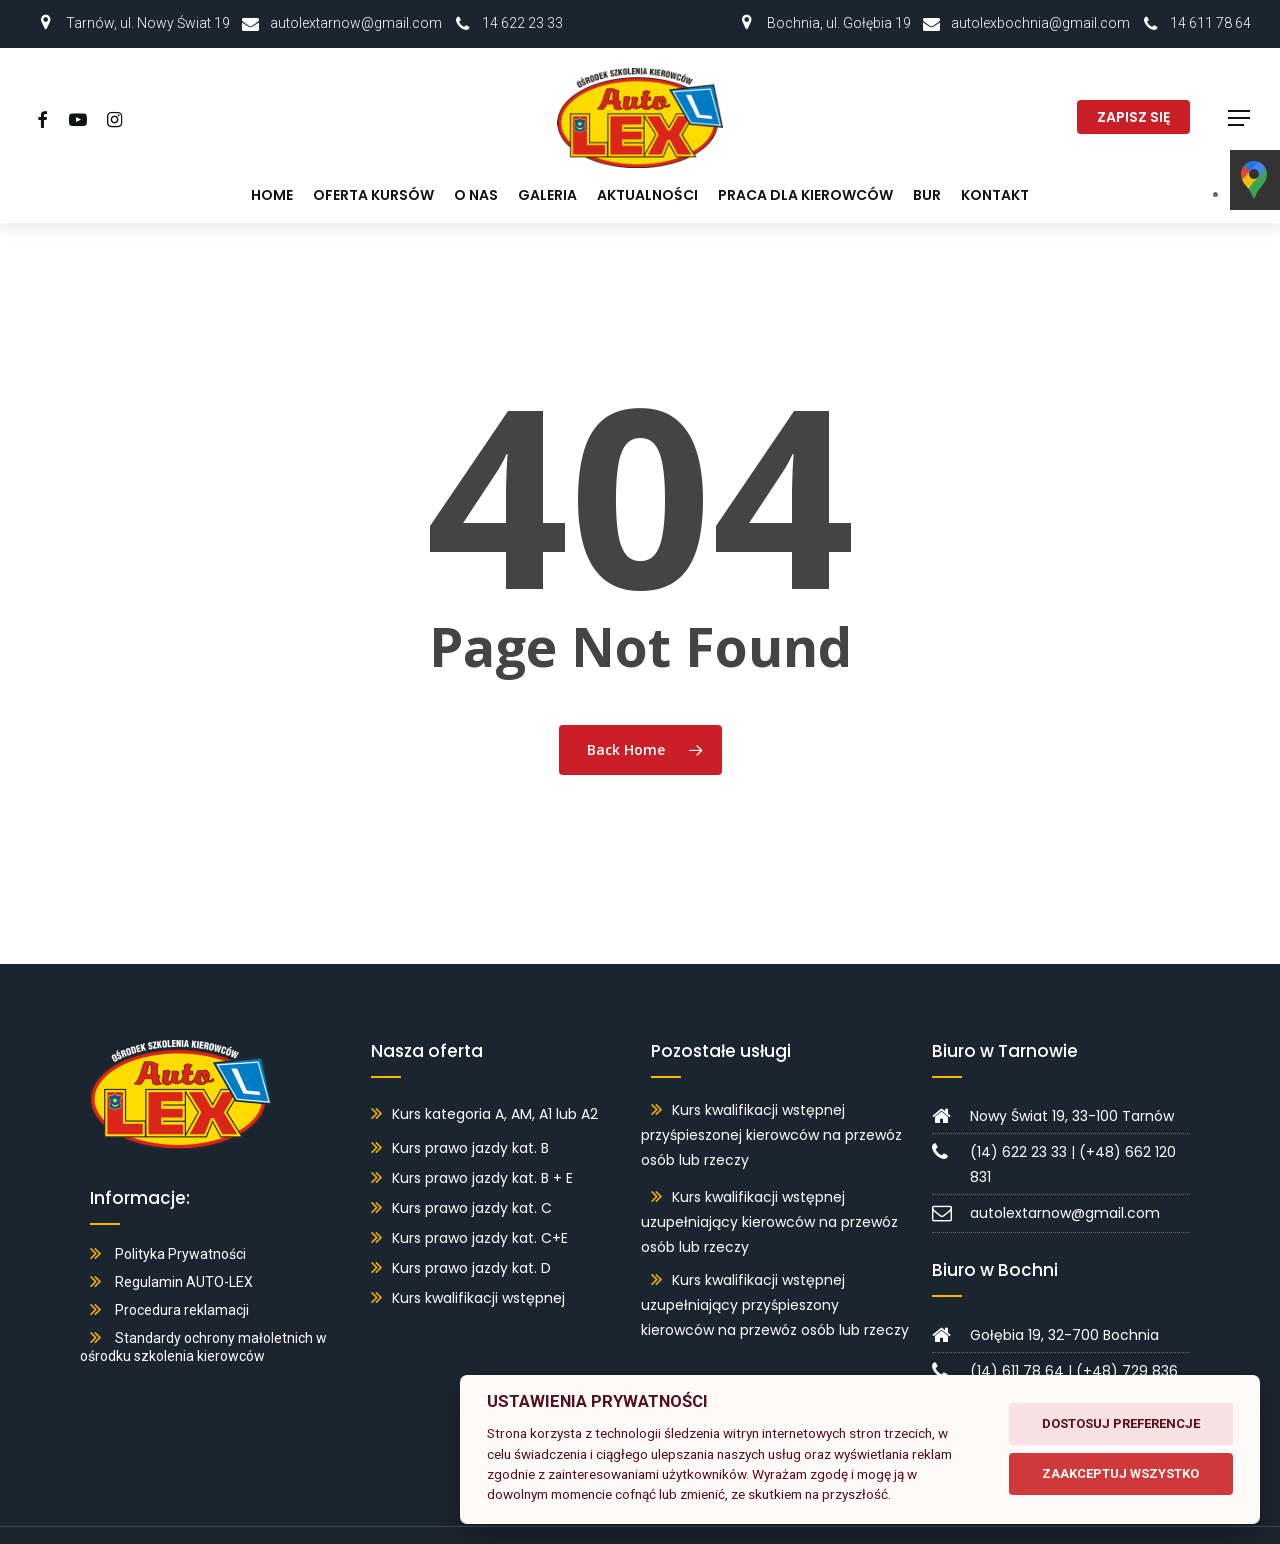 The width and height of the screenshot is (1280, 1544). What do you see at coordinates (180, 1225) in the screenshot?
I see `Polityka Prywatności` at bounding box center [180, 1225].